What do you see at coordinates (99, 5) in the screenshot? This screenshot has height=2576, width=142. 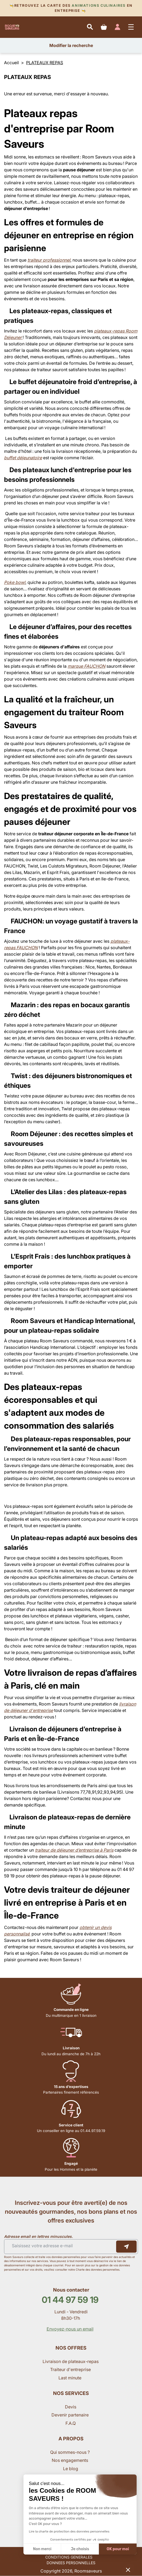 I see `Animations culinaires` at bounding box center [99, 5].